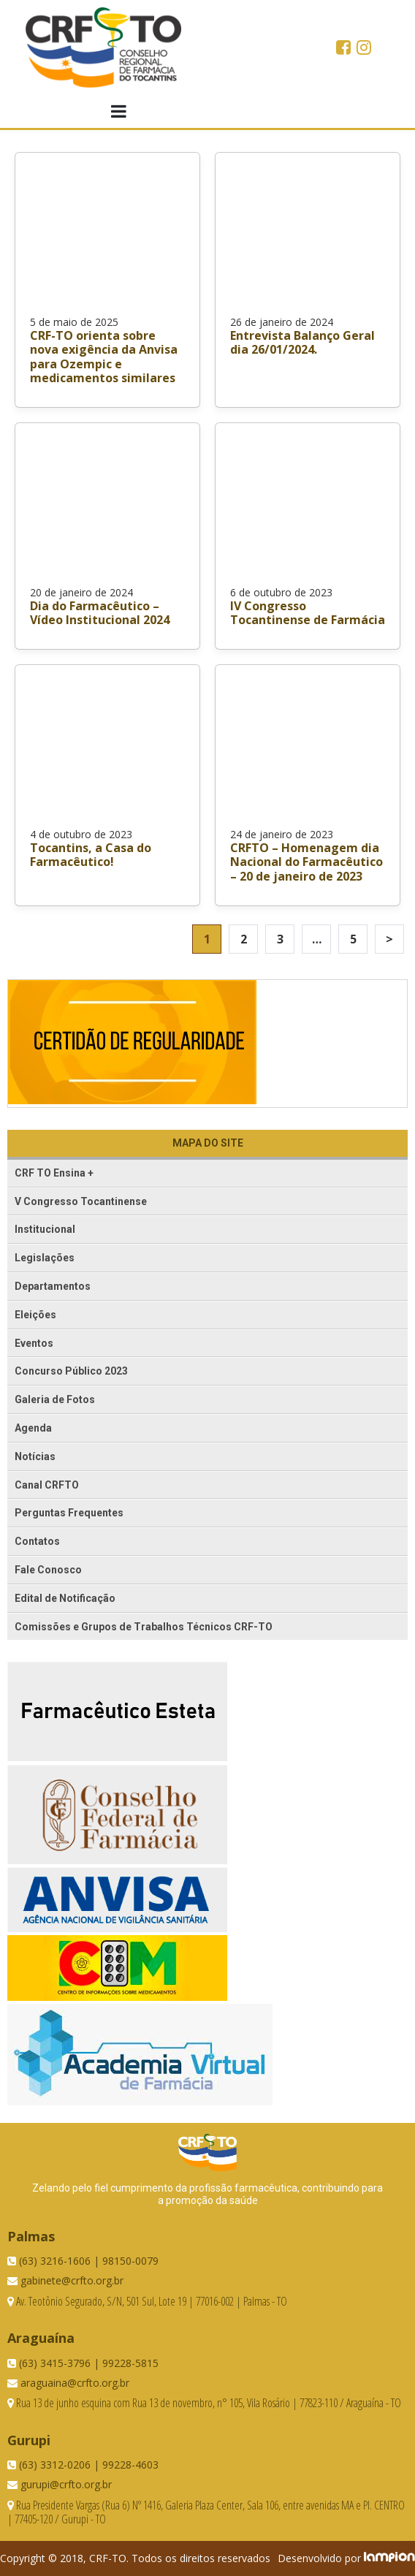 The width and height of the screenshot is (415, 2576). Describe the element at coordinates (71, 1371) in the screenshot. I see `Concurso Público 2023` at that location.